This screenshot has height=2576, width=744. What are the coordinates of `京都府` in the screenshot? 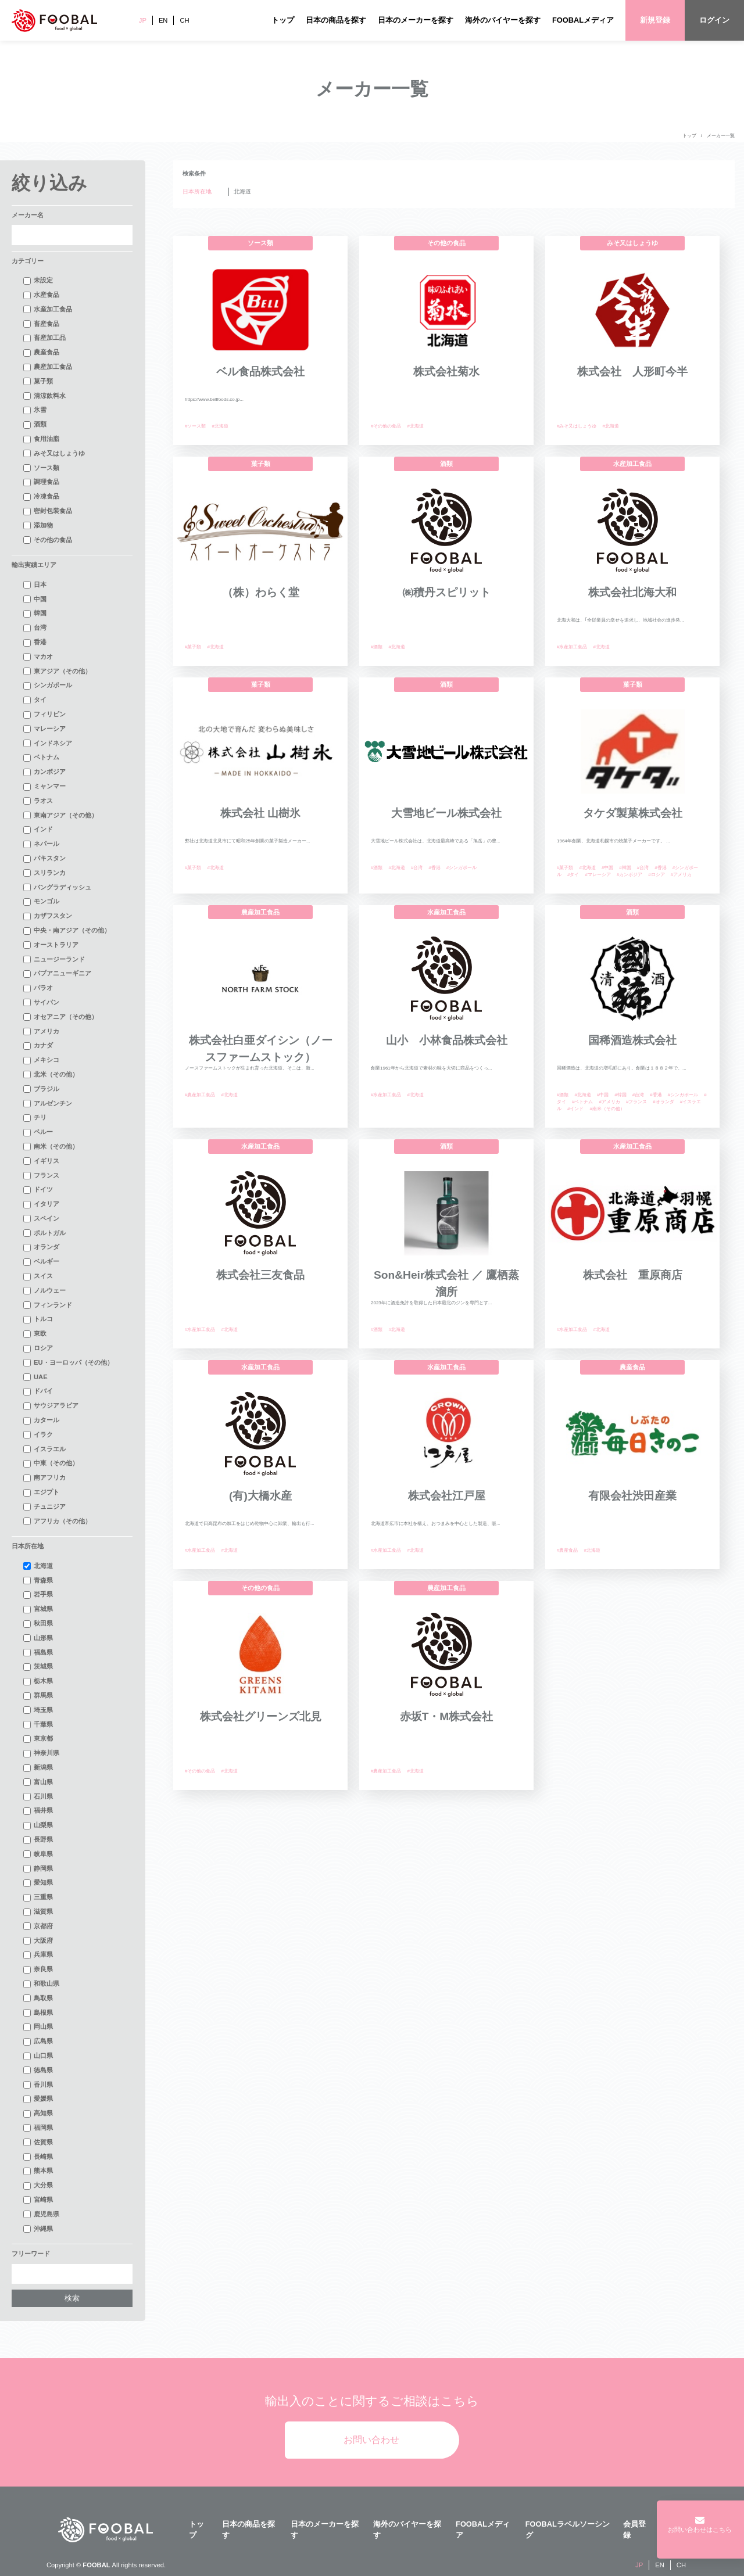 It's located at (38, 1926).